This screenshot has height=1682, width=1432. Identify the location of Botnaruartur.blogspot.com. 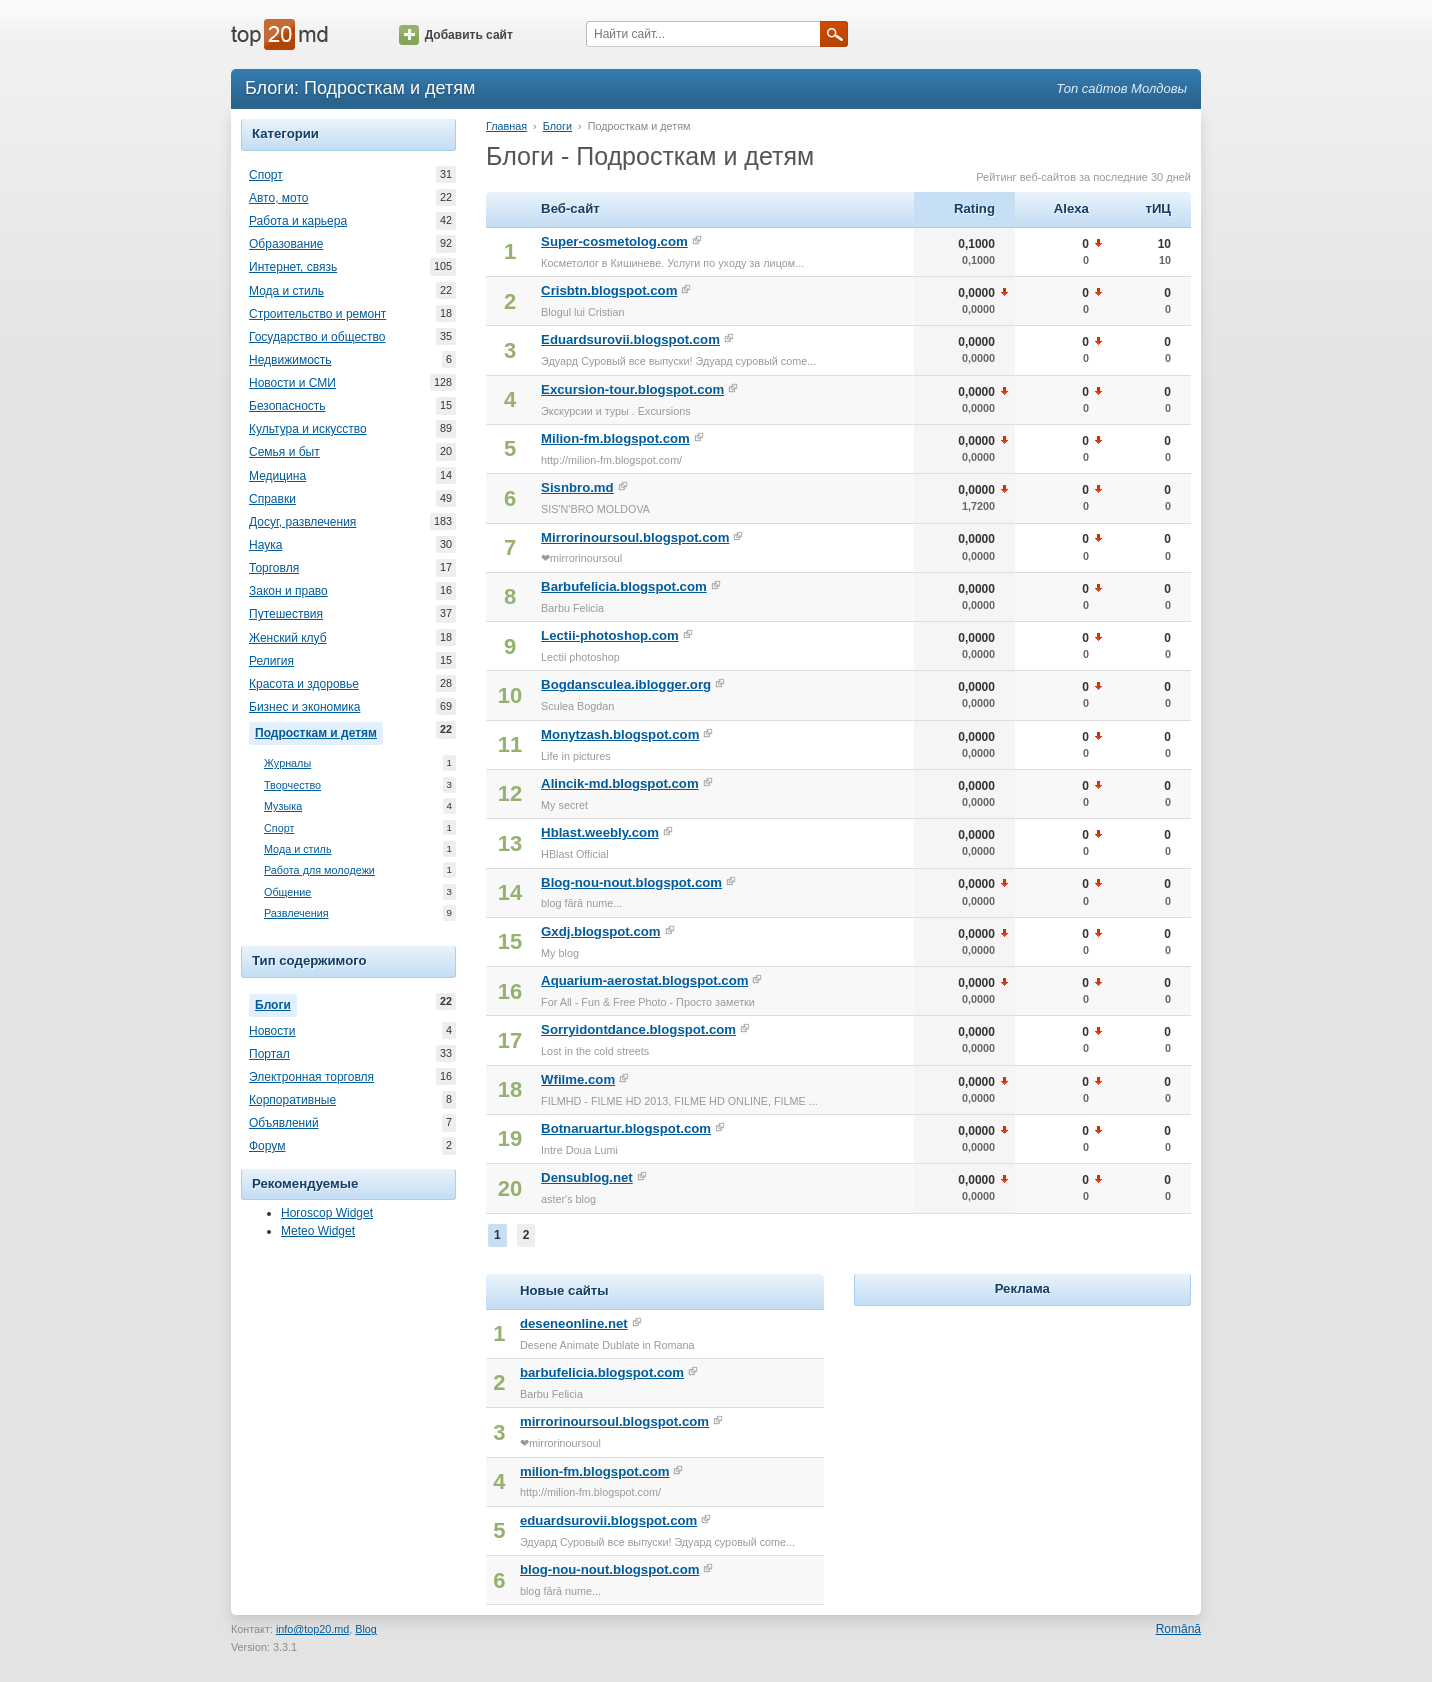
(626, 1128).